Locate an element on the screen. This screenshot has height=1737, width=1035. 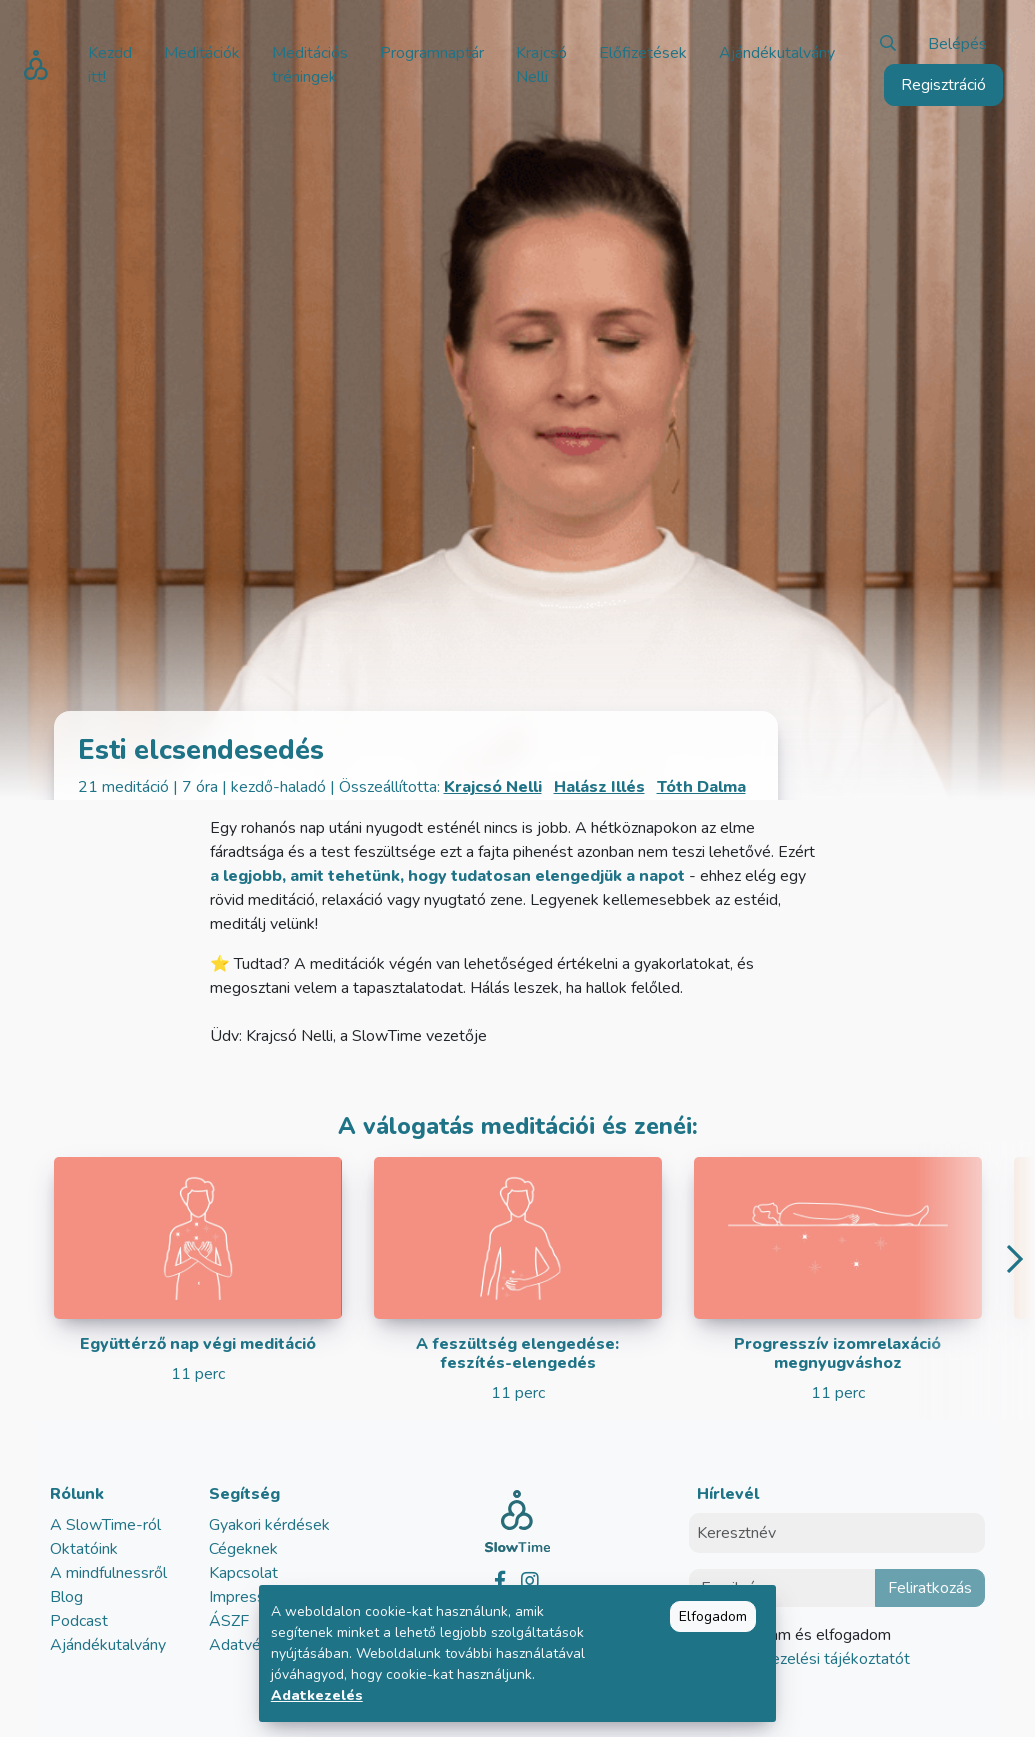
Ajándékutalvány is located at coordinates (108, 1645).